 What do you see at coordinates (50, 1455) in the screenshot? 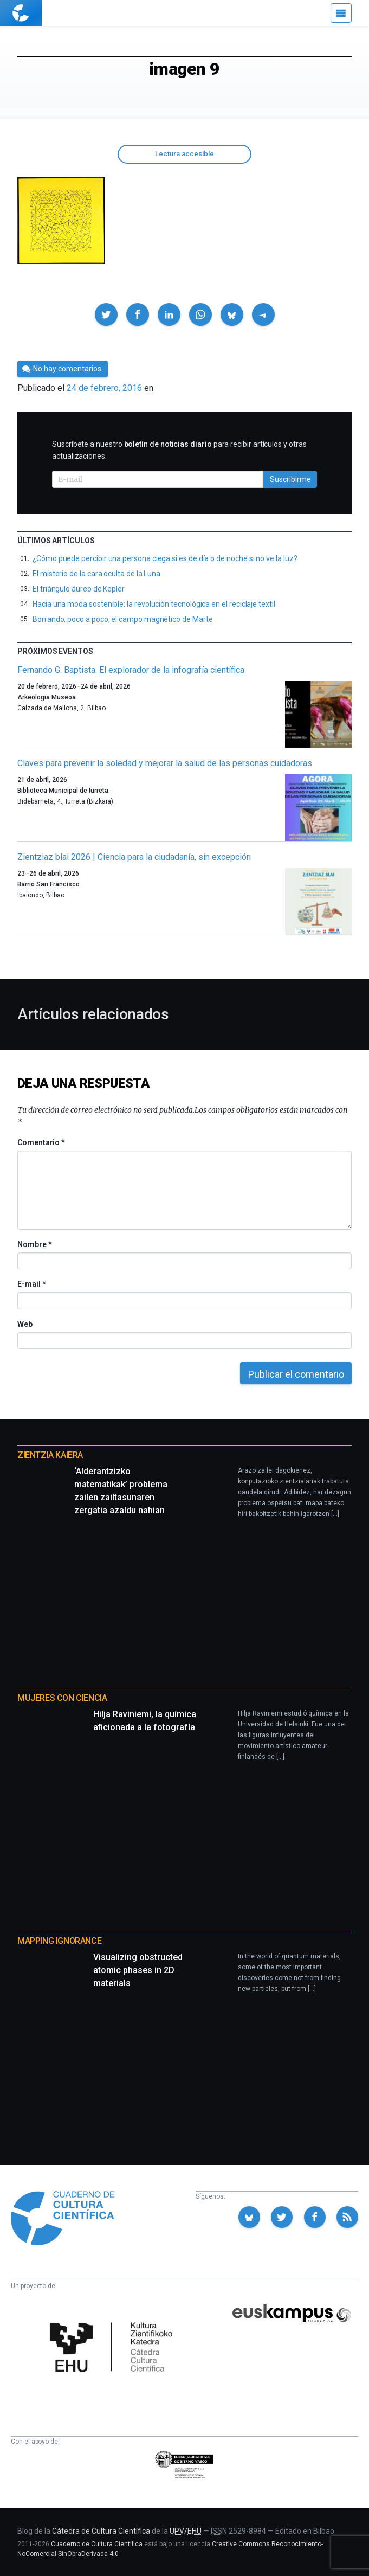
I see `Zientzia Kaiera` at bounding box center [50, 1455].